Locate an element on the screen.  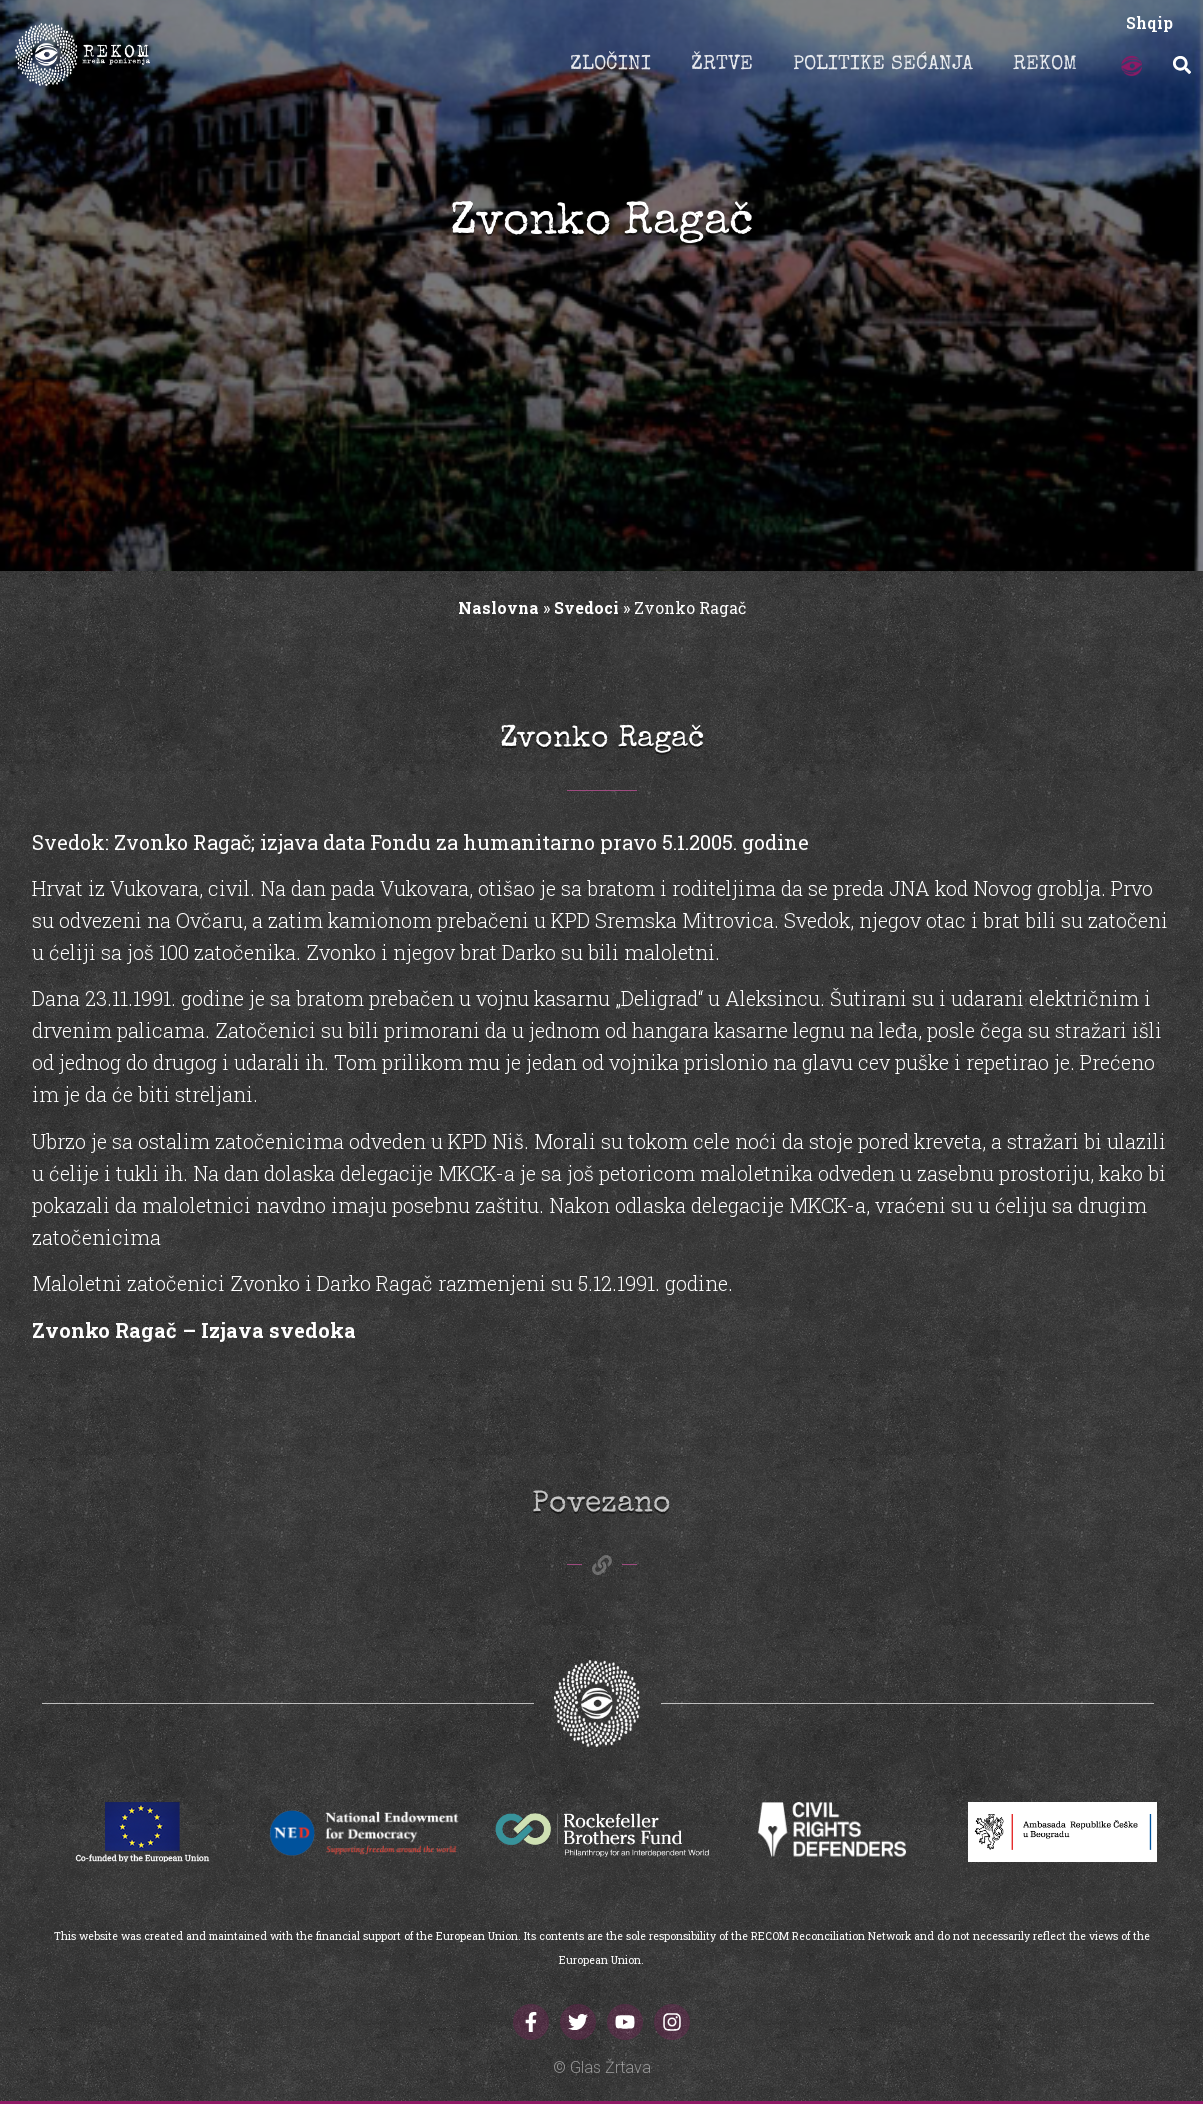
REKOM is located at coordinates (1045, 65).